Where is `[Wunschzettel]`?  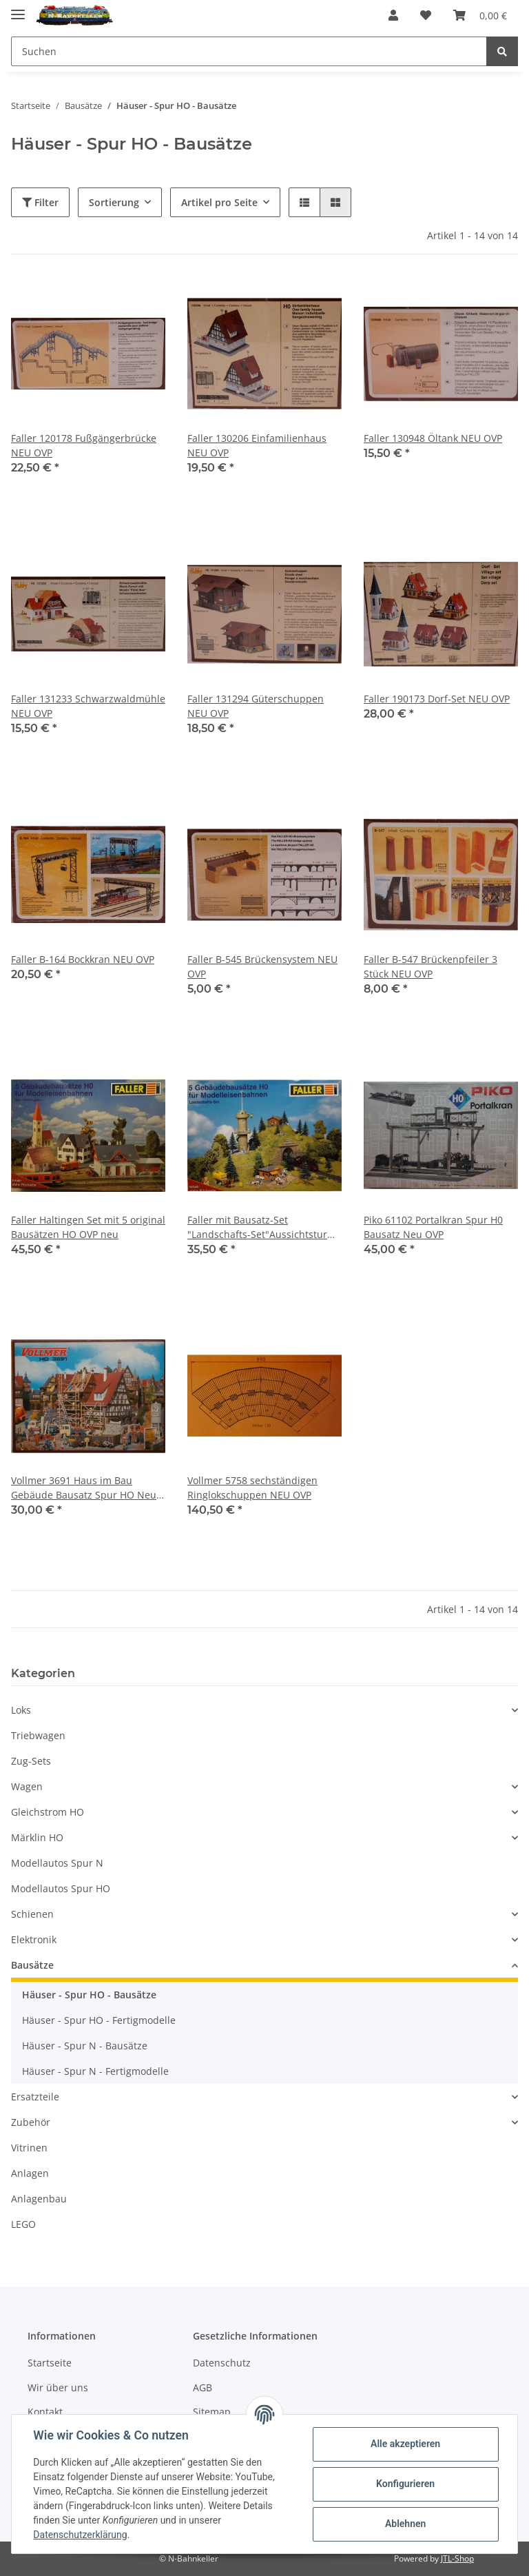 [Wunschzettel] is located at coordinates (425, 15).